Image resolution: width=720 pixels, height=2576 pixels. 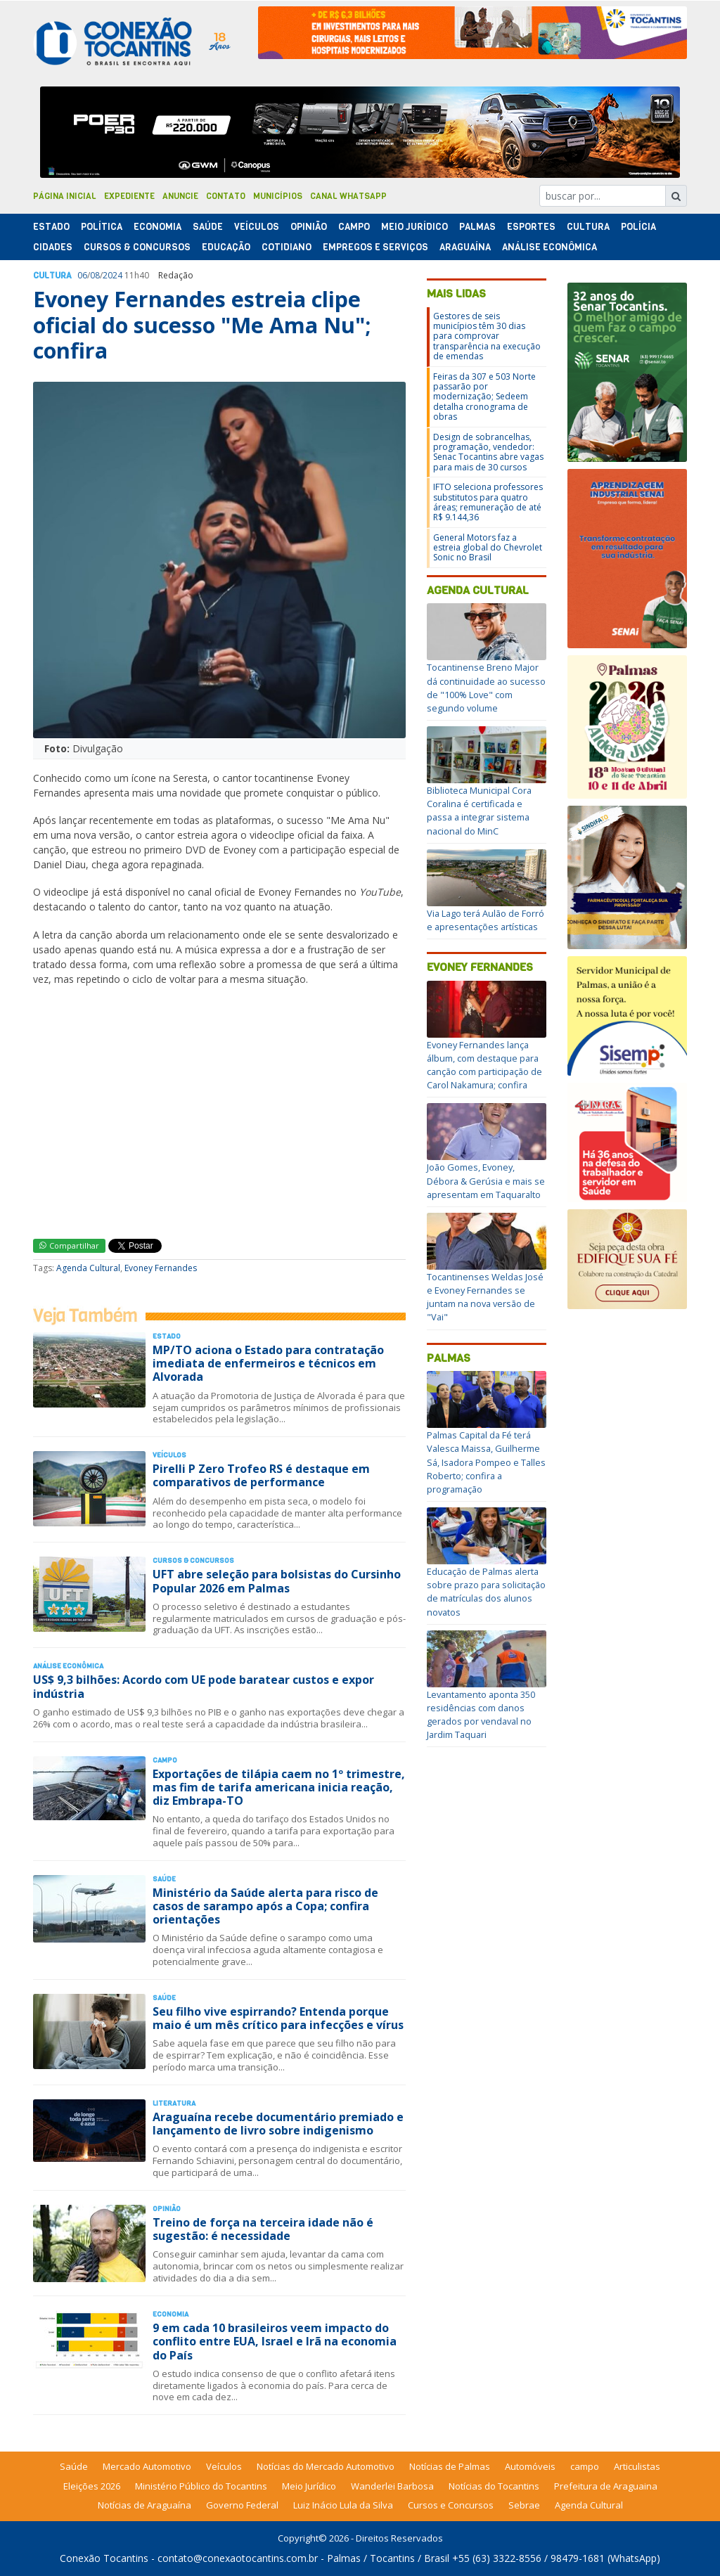 What do you see at coordinates (637, 2466) in the screenshot?
I see `Articulistas` at bounding box center [637, 2466].